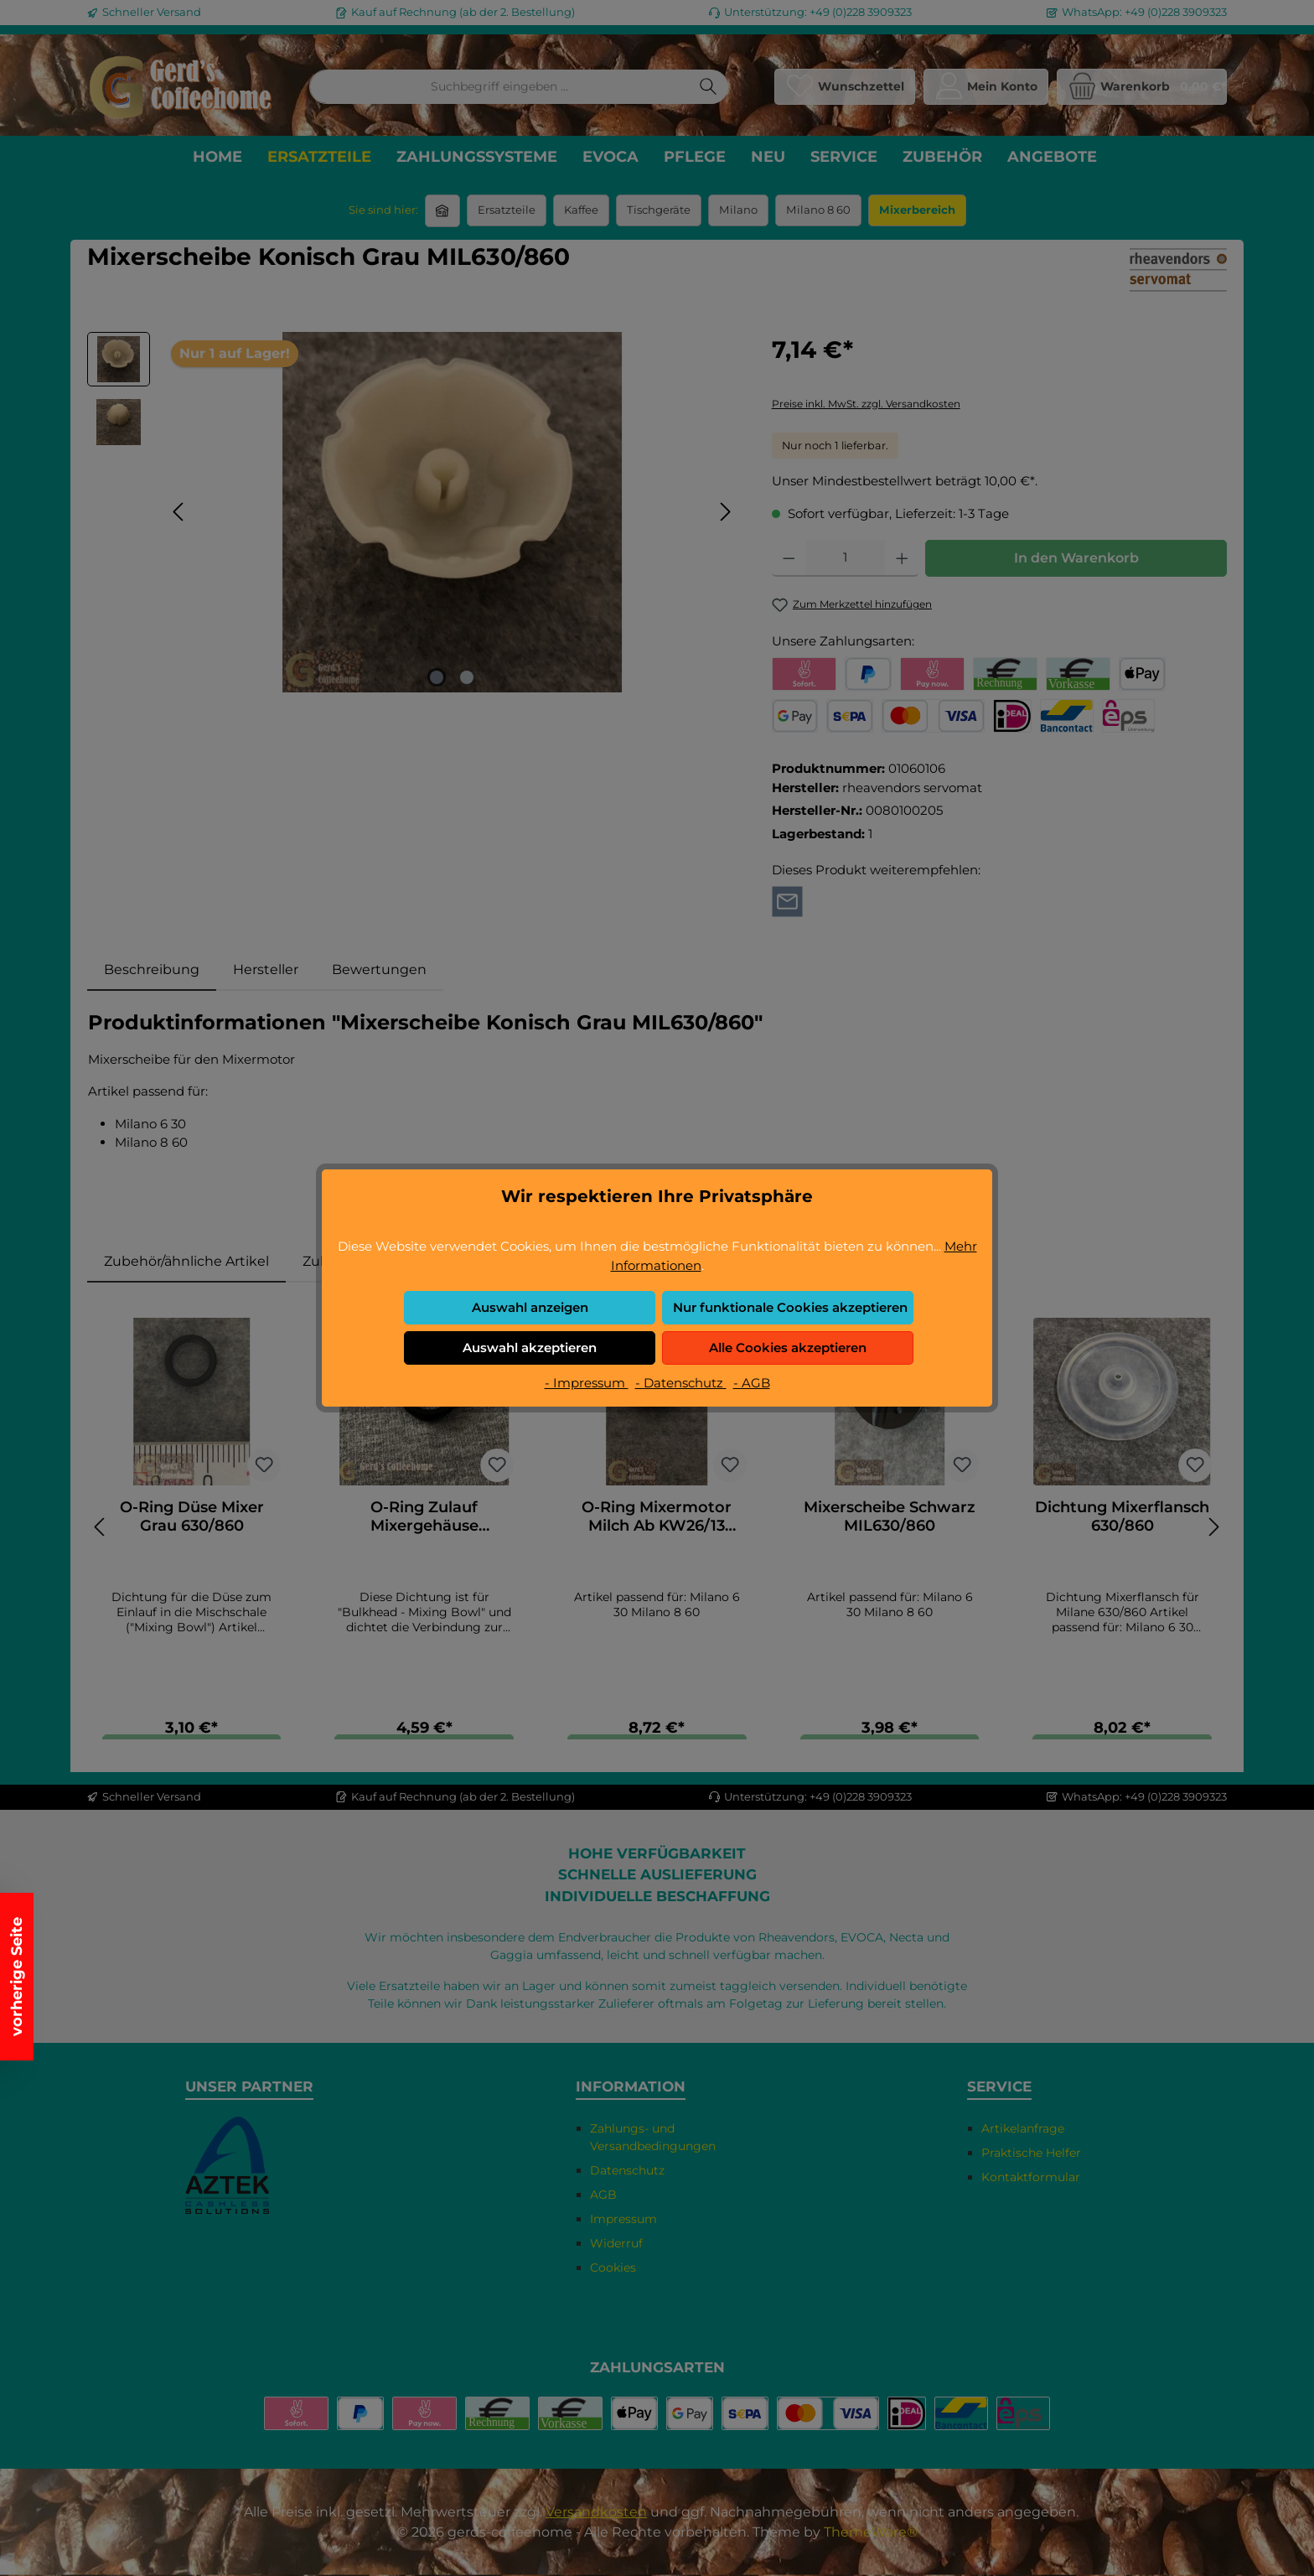  Describe the element at coordinates (788, 1347) in the screenshot. I see `Alle Cookies akzeptieren` at that location.